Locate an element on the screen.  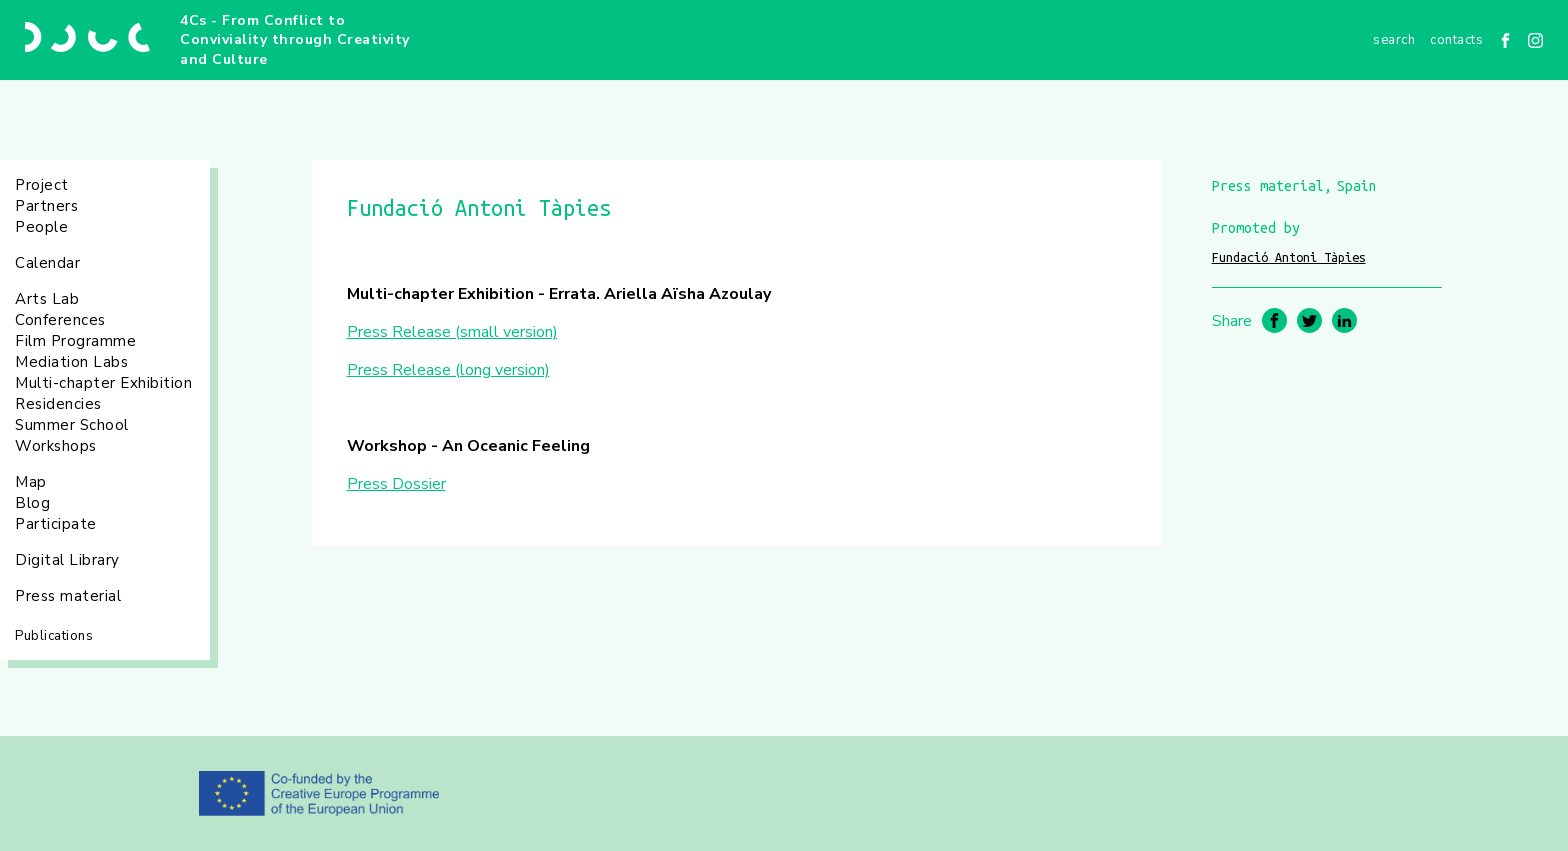
Partners is located at coordinates (46, 206).